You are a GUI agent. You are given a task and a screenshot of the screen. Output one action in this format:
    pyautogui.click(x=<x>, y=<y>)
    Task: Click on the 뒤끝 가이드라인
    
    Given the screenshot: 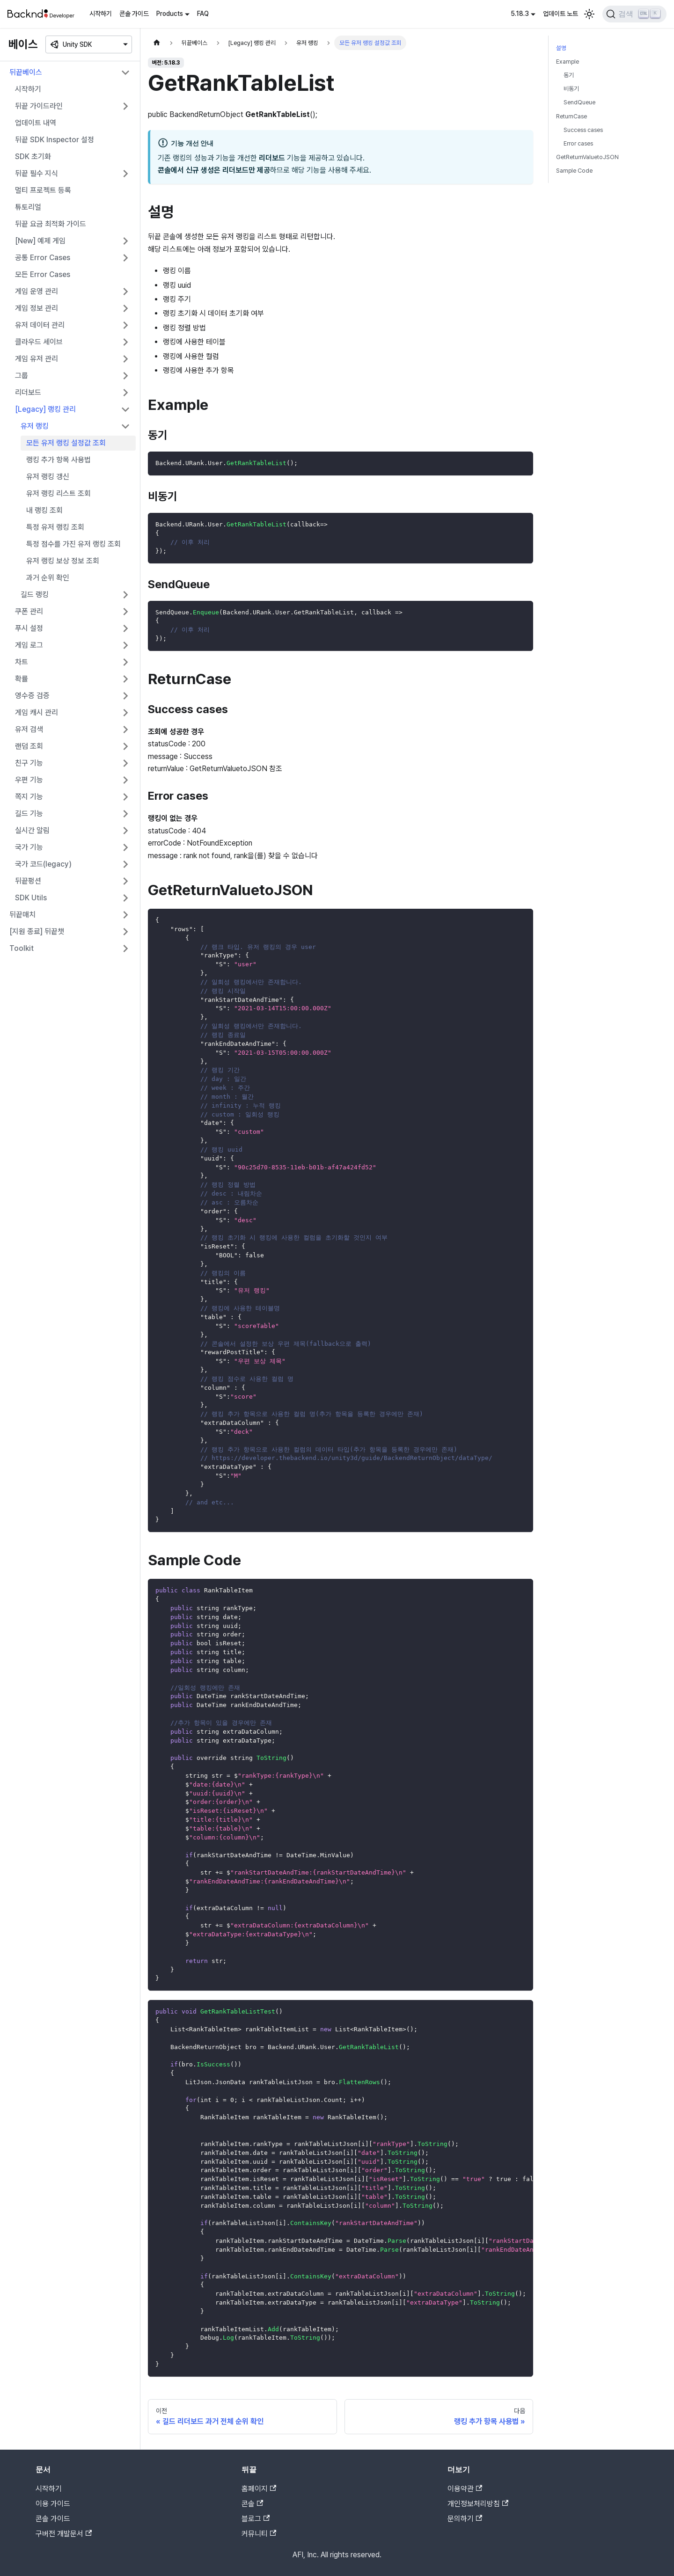 What is the action you would take?
    pyautogui.click(x=39, y=106)
    